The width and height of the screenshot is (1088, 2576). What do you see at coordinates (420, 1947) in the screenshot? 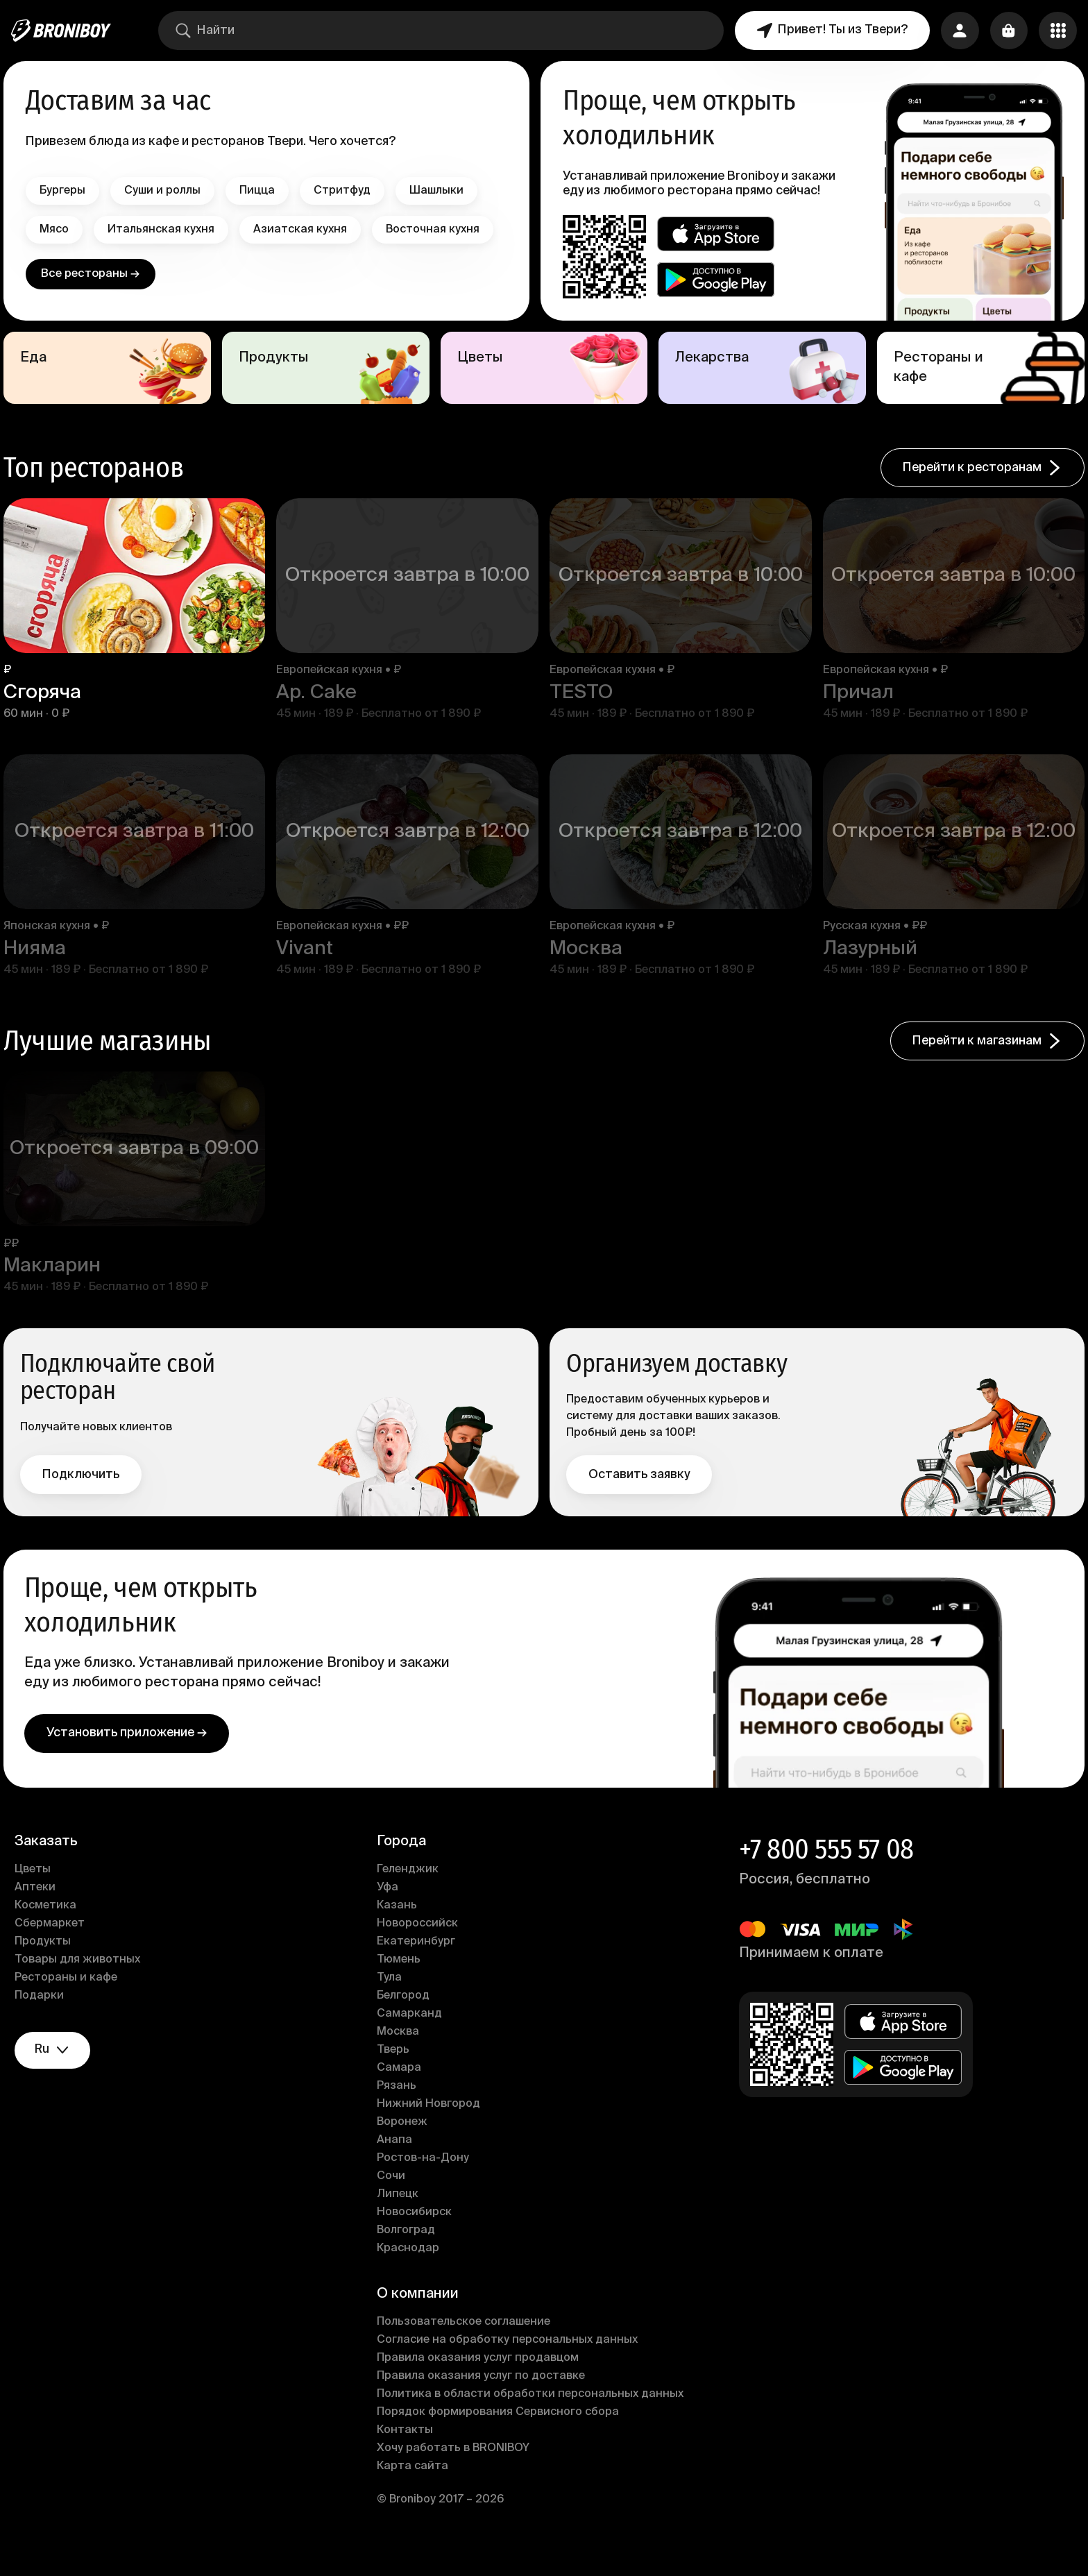
I see `Новороссийск` at bounding box center [420, 1947].